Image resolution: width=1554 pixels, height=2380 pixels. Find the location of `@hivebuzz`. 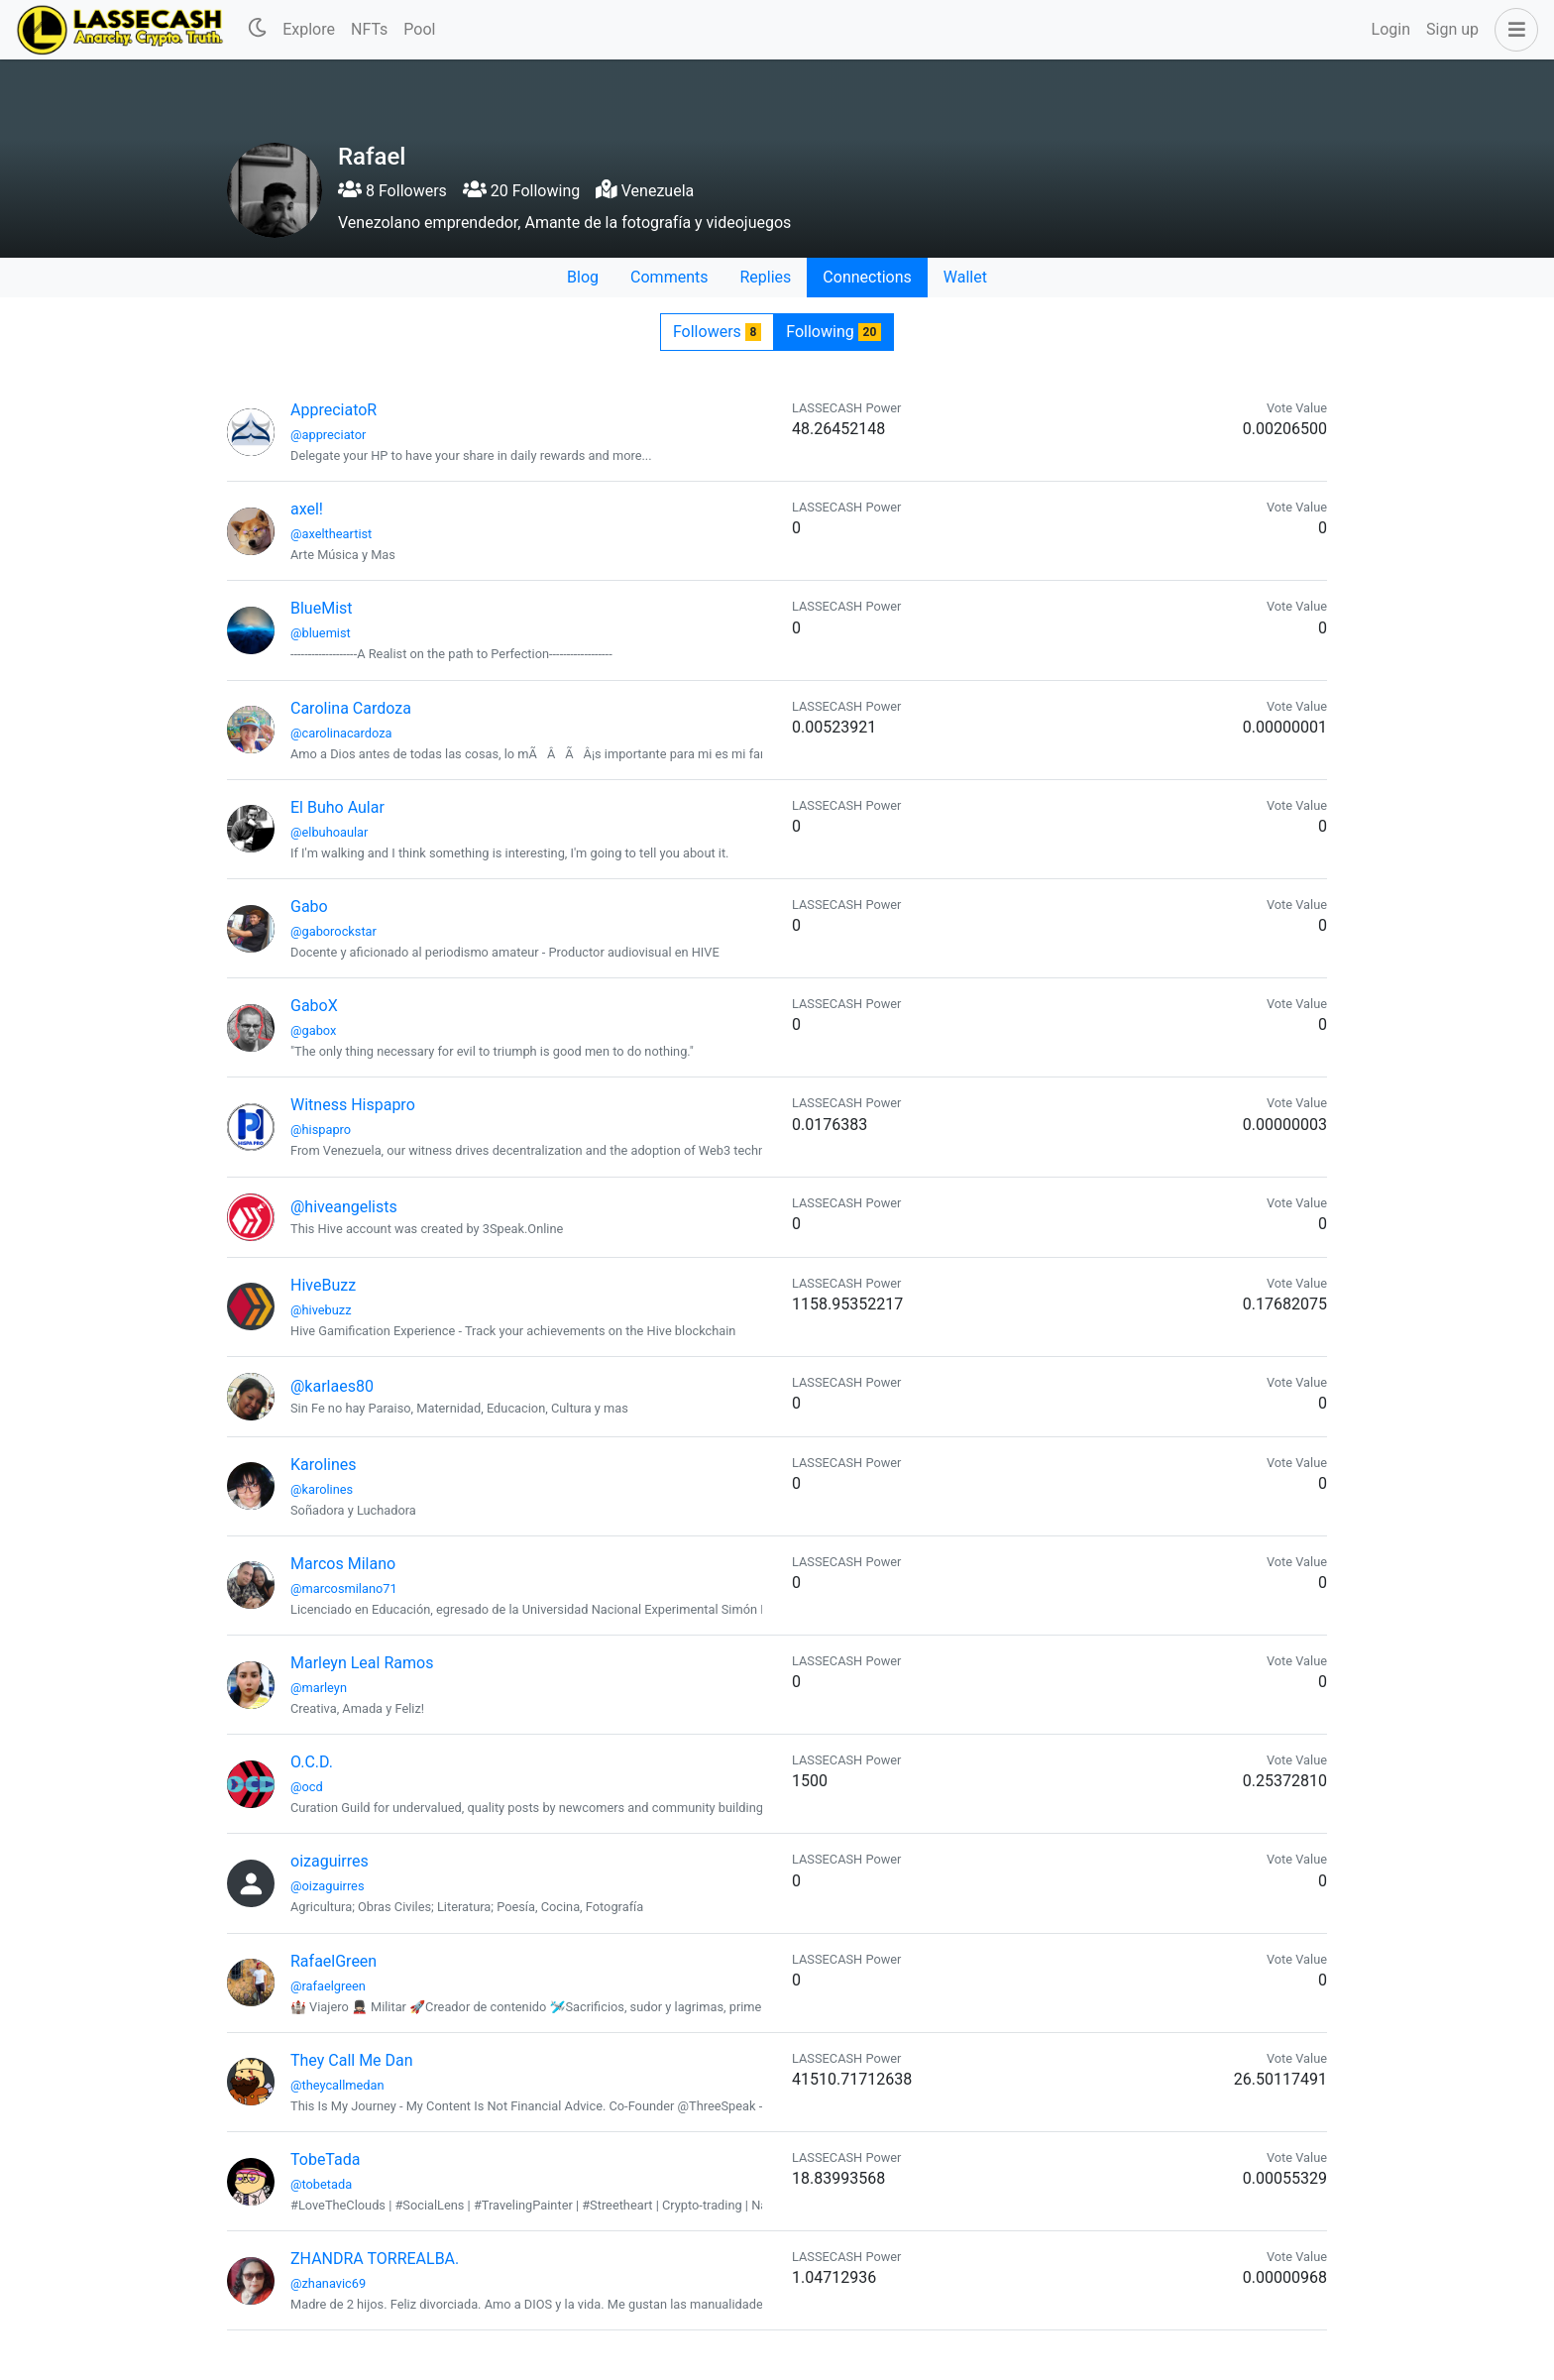

@hivebuzz is located at coordinates (321, 1310).